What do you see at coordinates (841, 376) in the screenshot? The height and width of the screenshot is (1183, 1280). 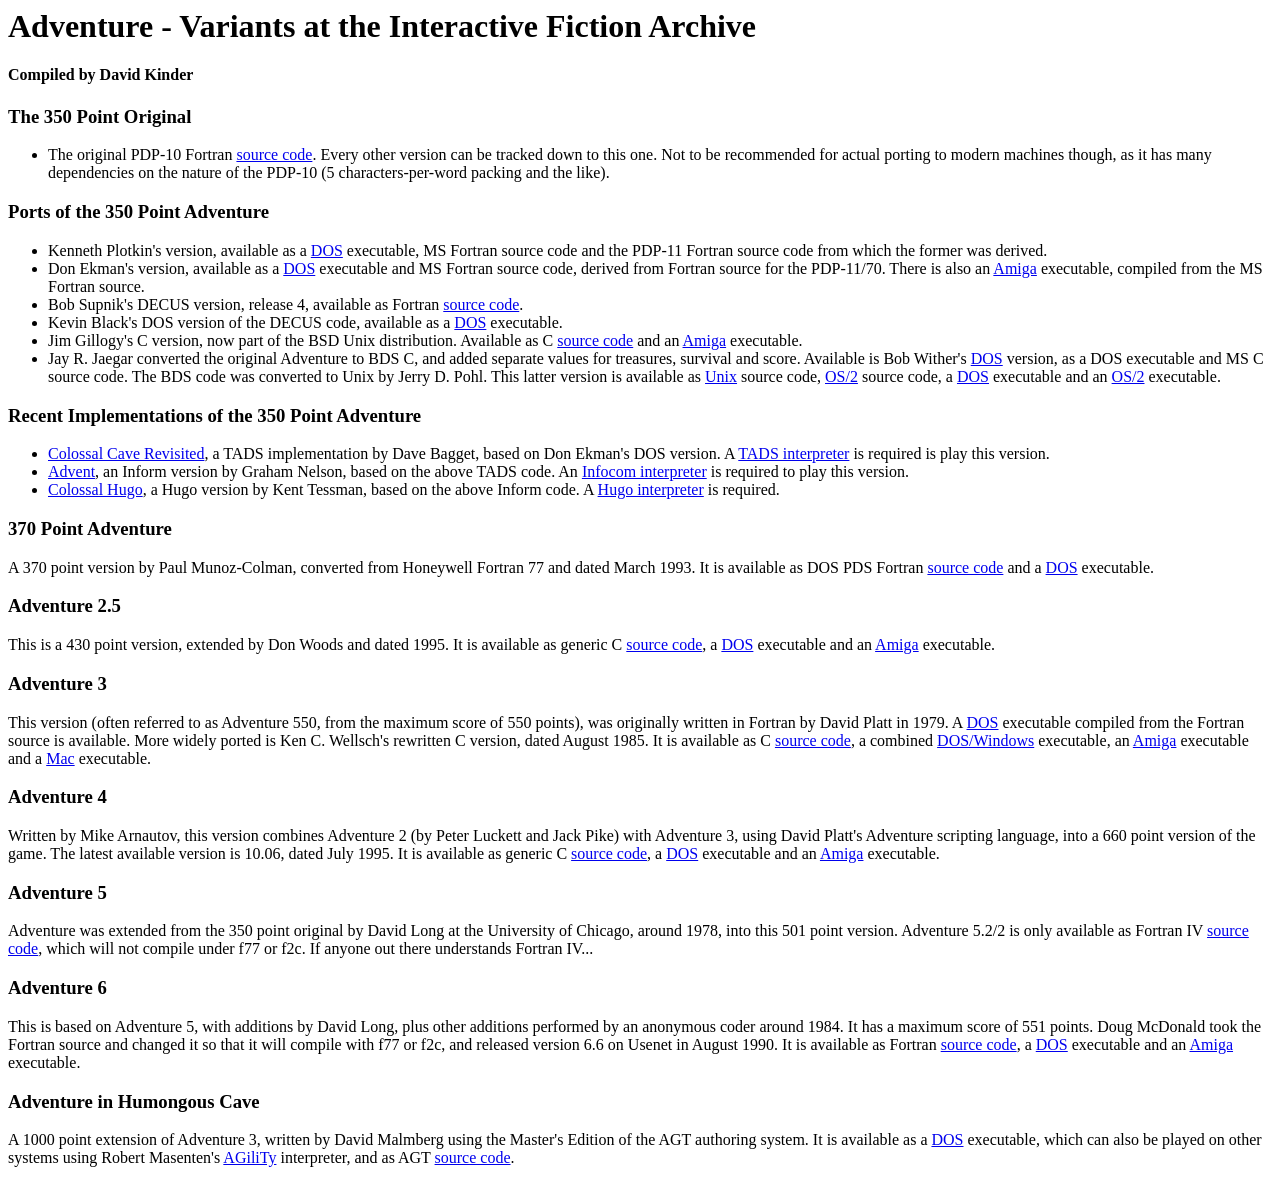 I see `OS/2` at bounding box center [841, 376].